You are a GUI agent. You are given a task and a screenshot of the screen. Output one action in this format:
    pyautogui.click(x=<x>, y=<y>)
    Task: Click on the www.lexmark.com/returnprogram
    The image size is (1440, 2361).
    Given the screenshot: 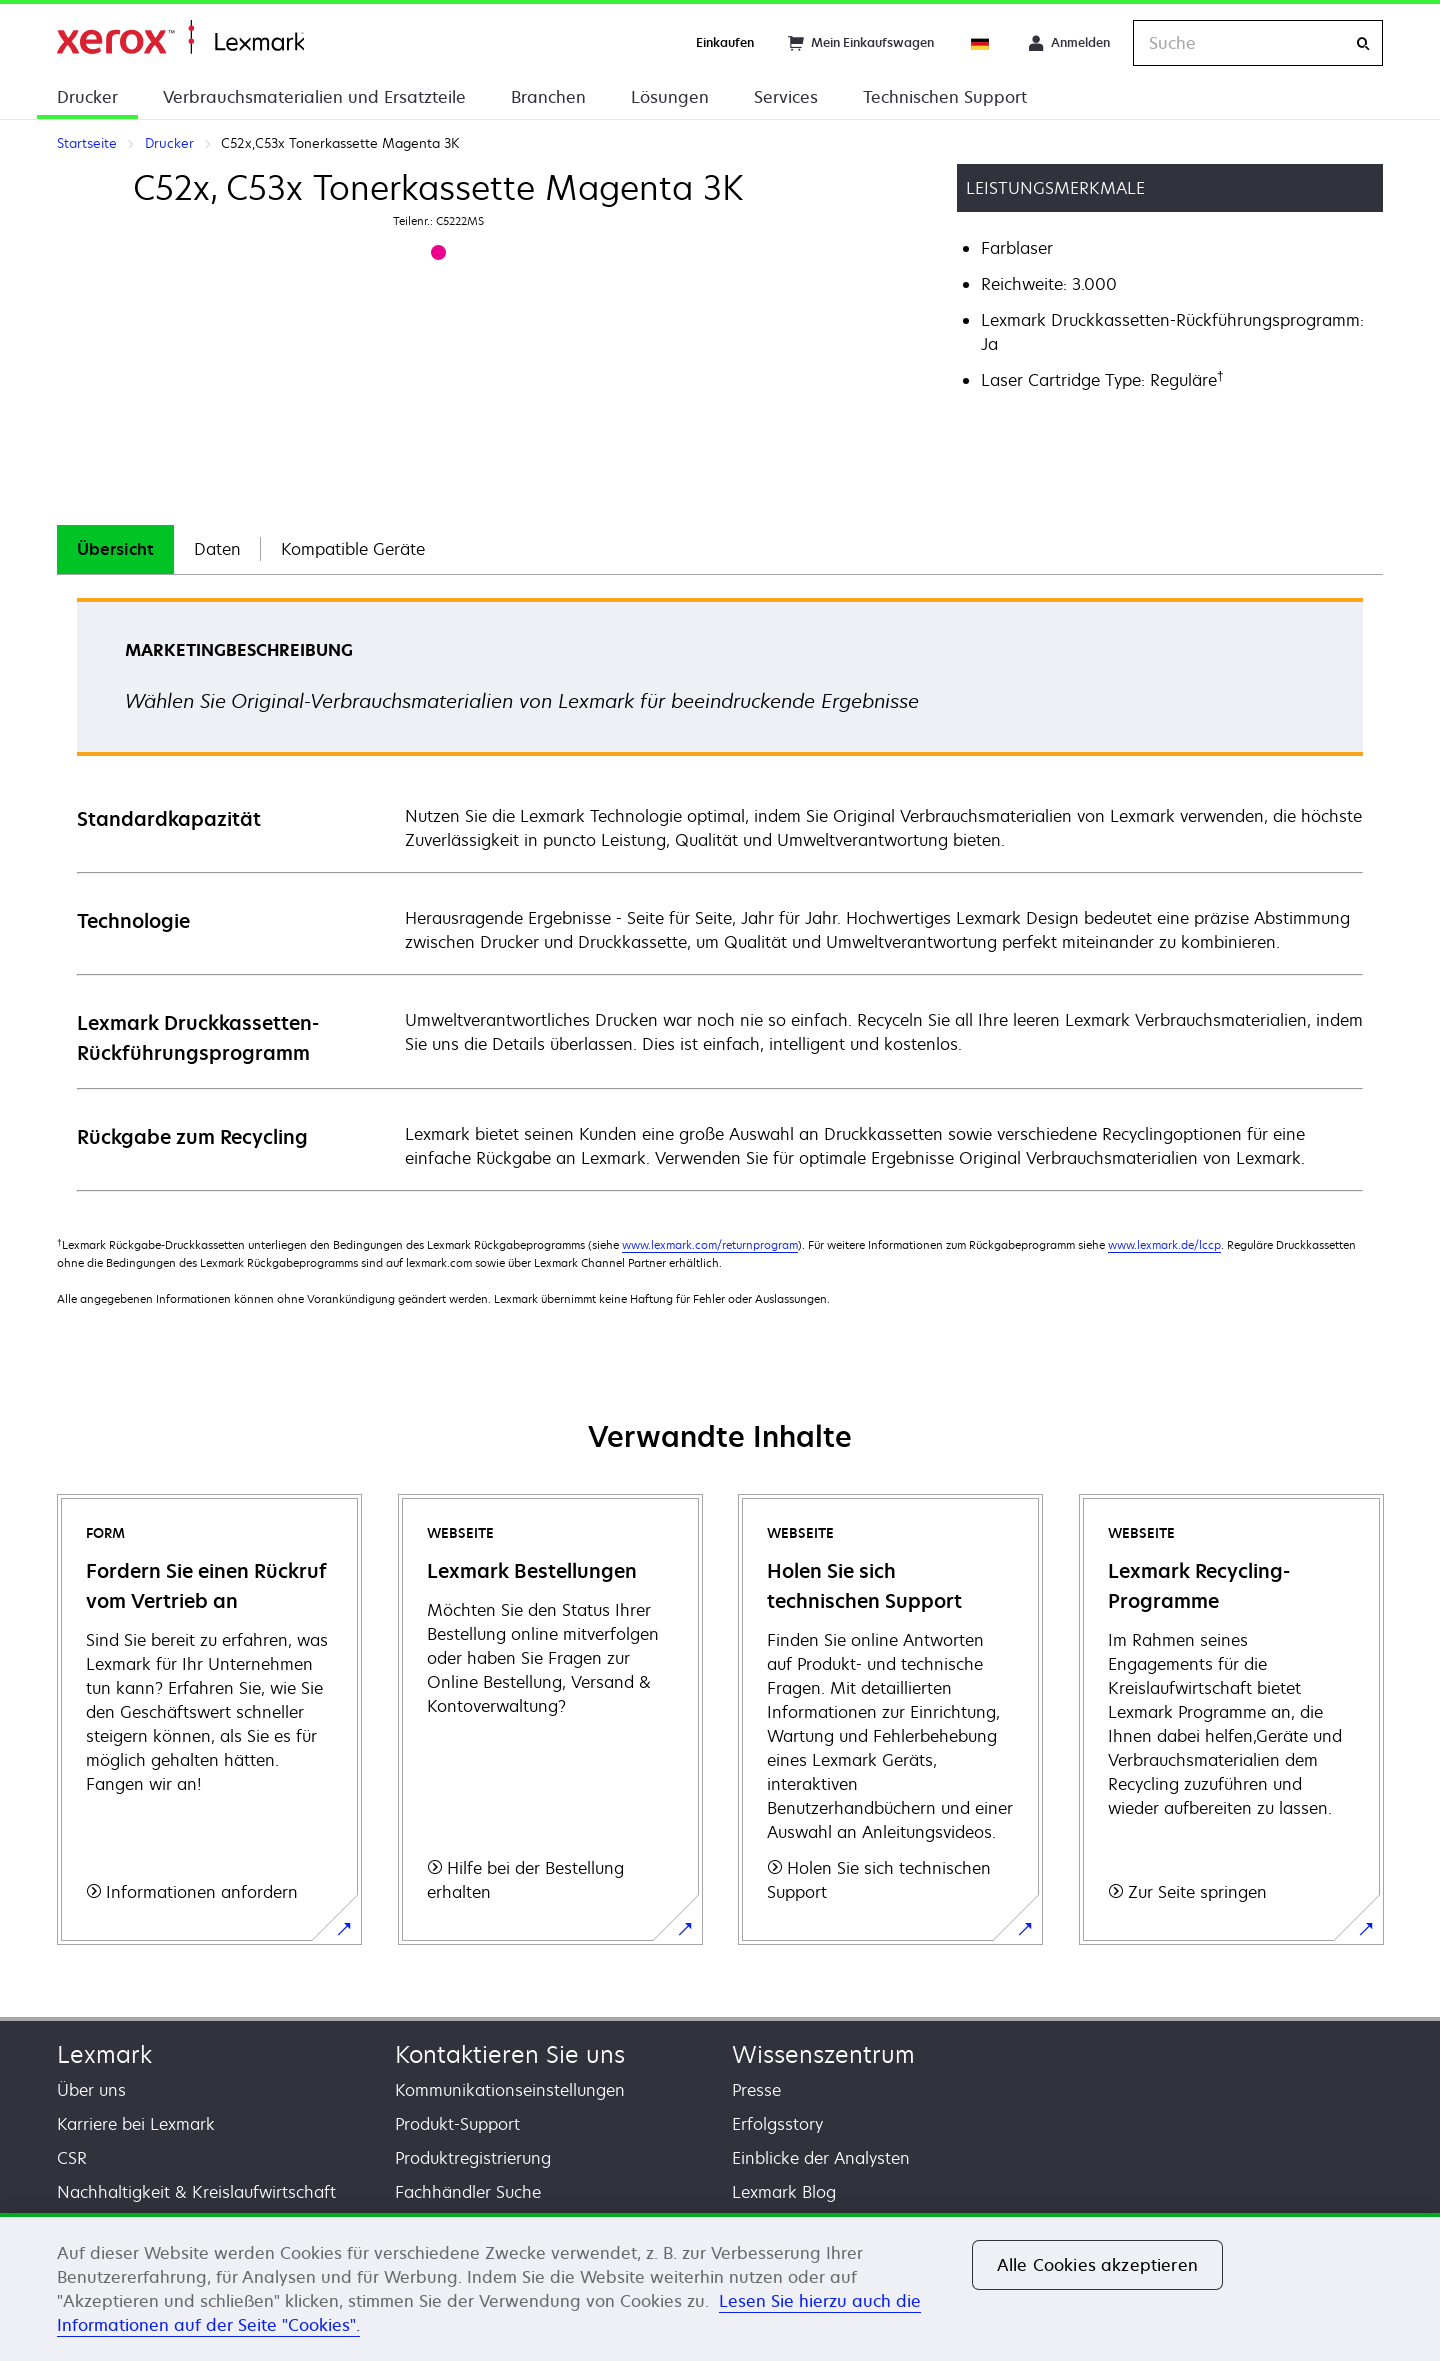 What is the action you would take?
    pyautogui.click(x=710, y=1244)
    